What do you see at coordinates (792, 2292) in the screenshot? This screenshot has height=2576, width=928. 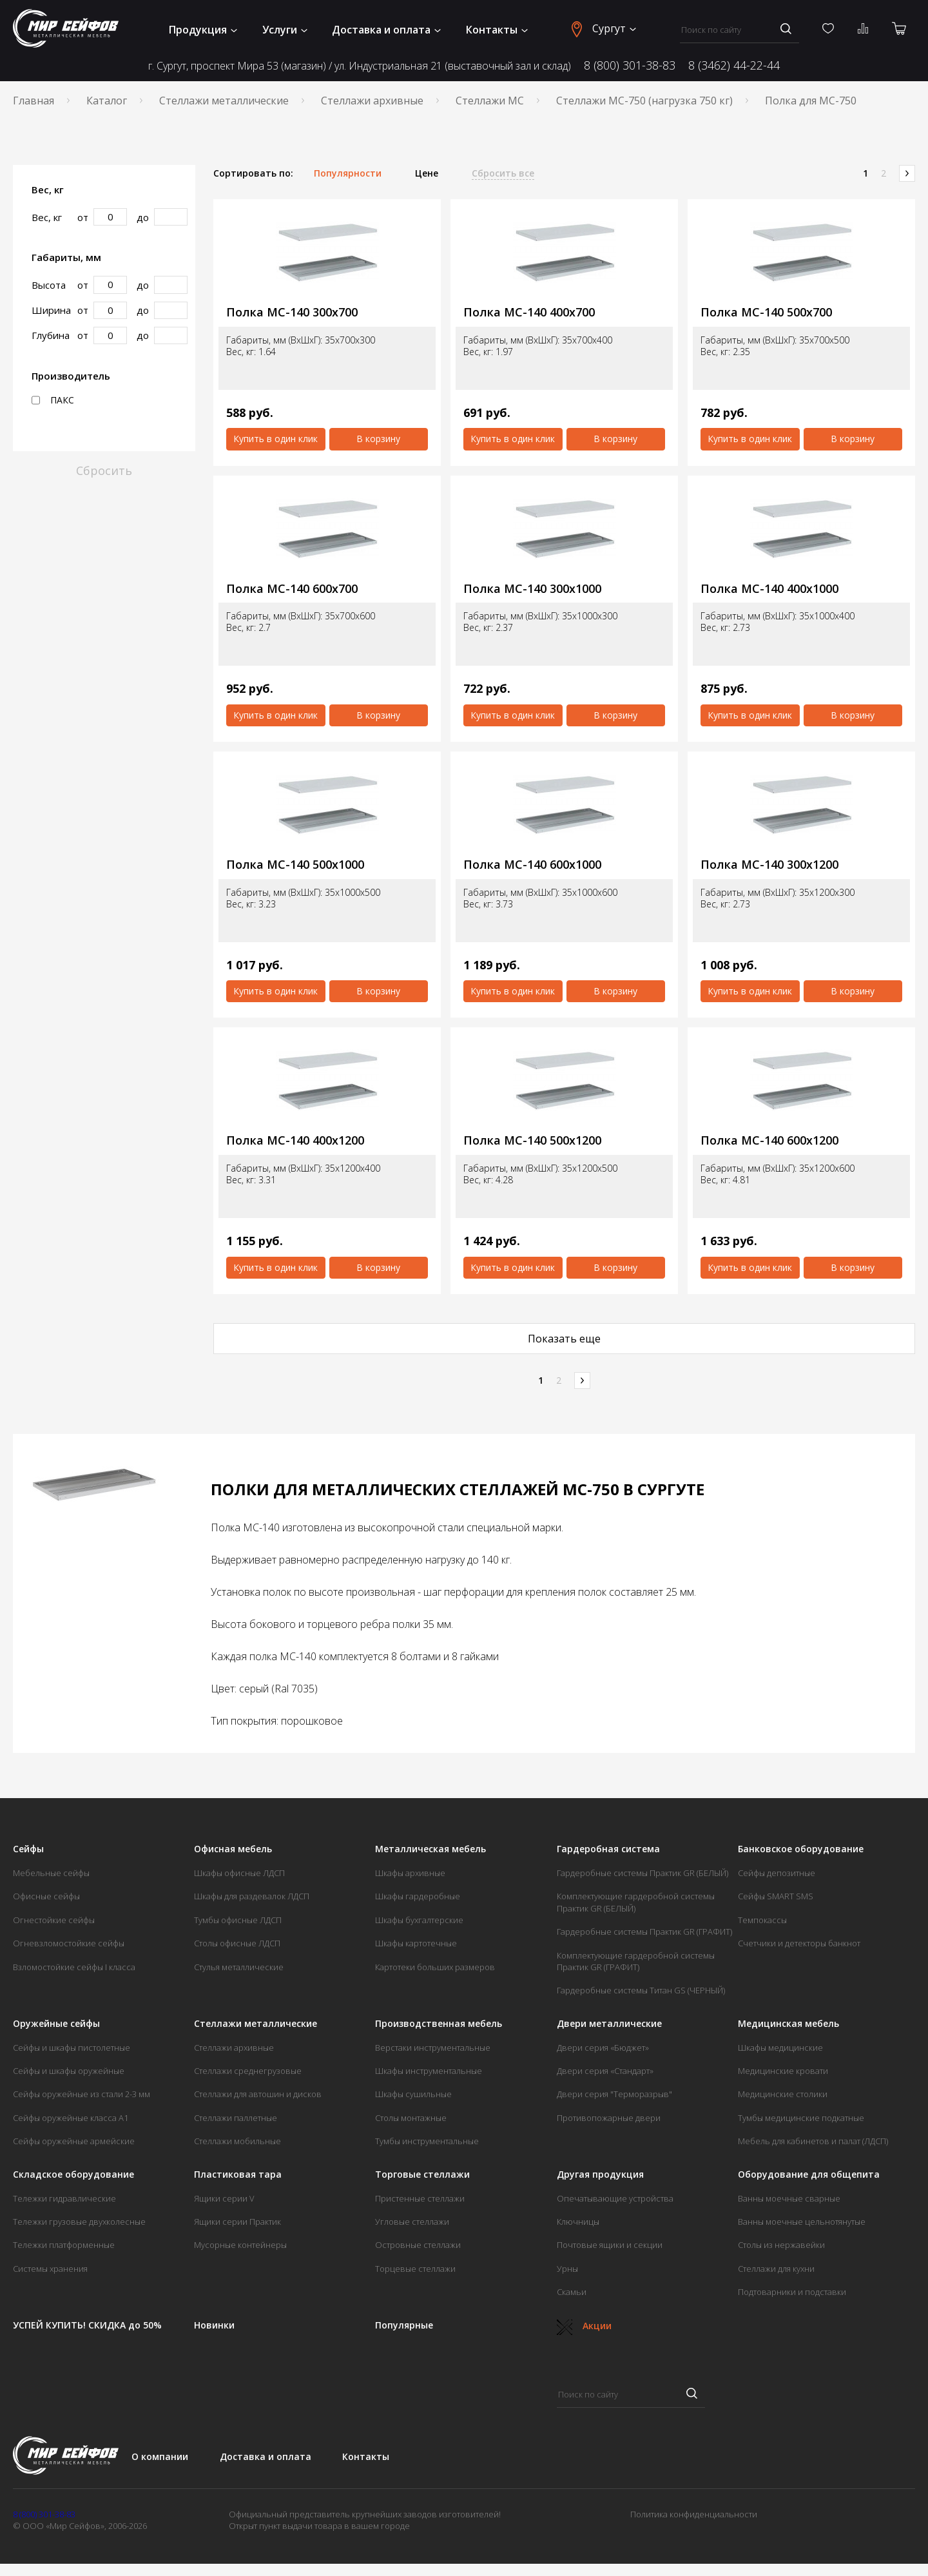 I see `Подтоварники и подставки` at bounding box center [792, 2292].